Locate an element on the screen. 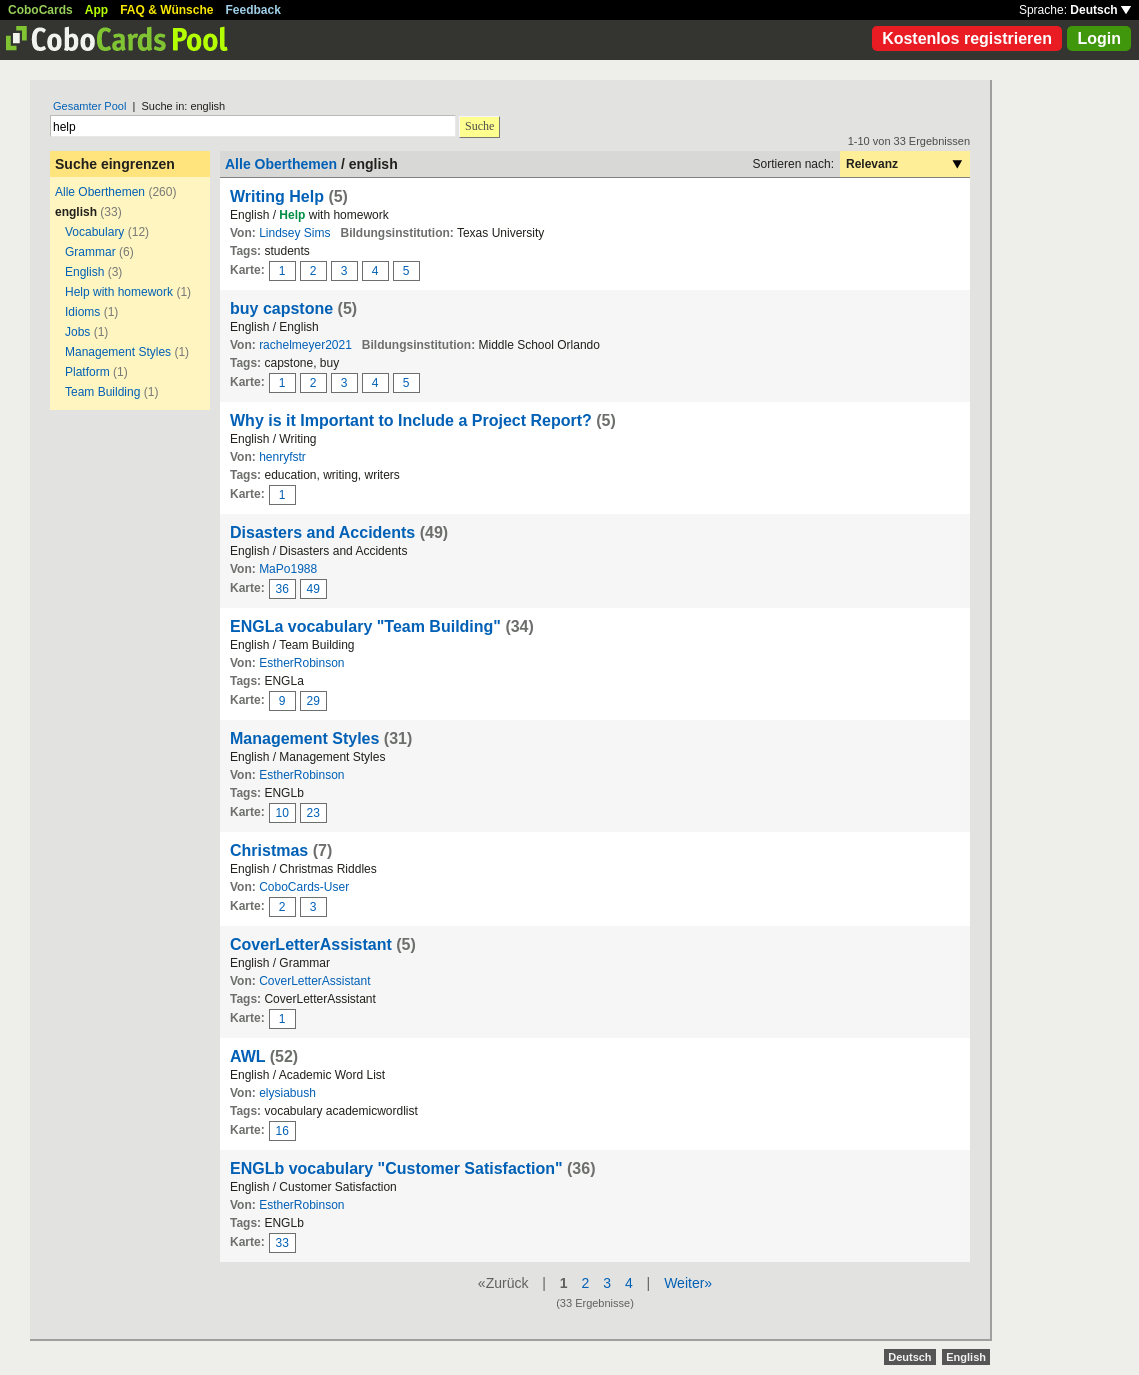 Image resolution: width=1139 pixels, height=1375 pixels. Christmas is located at coordinates (269, 850).